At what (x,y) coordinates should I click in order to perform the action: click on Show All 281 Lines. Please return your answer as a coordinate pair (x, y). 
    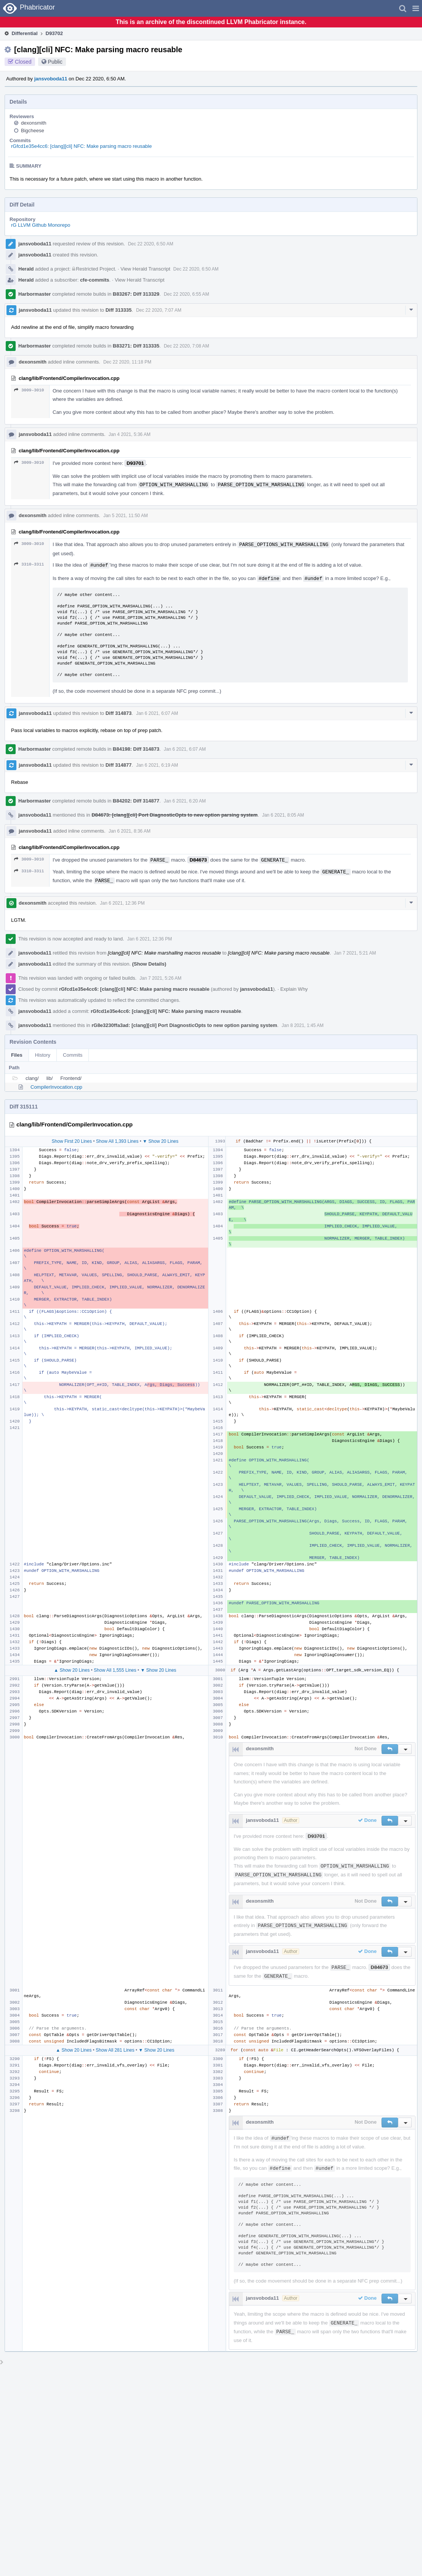
    Looking at the image, I should click on (115, 2050).